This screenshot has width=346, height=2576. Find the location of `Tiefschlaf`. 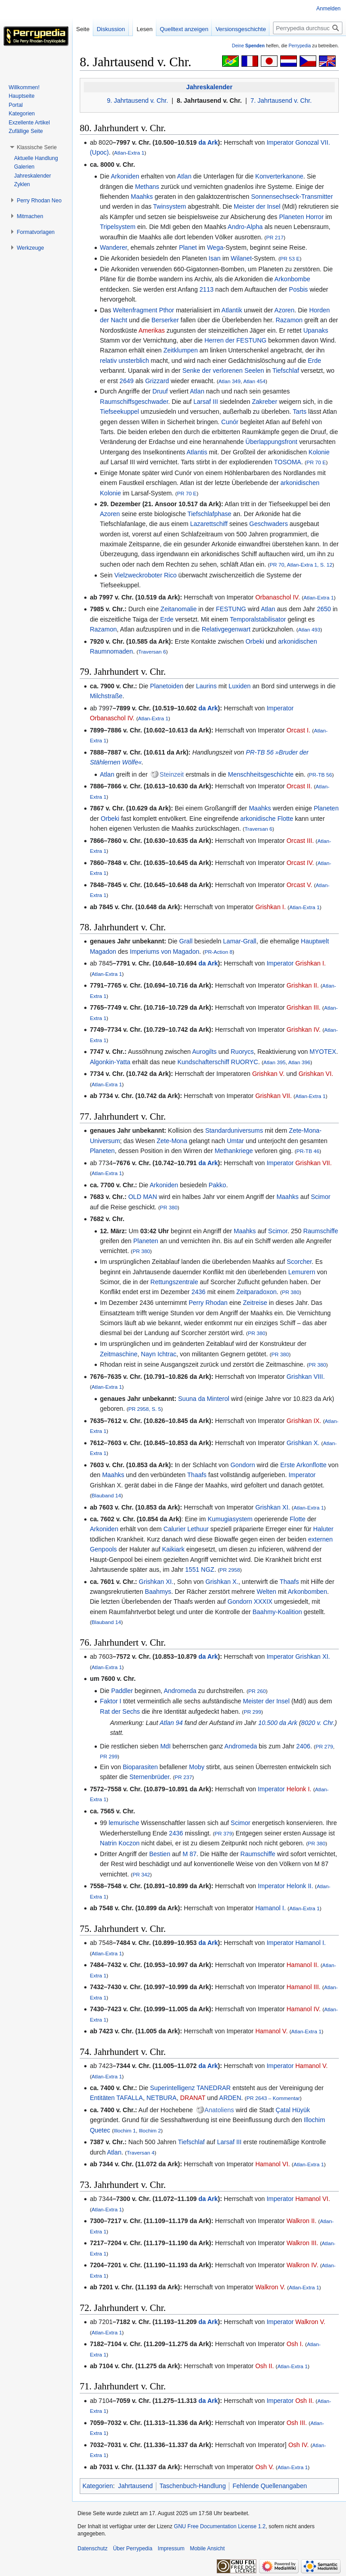

Tiefschlaf is located at coordinates (285, 370).